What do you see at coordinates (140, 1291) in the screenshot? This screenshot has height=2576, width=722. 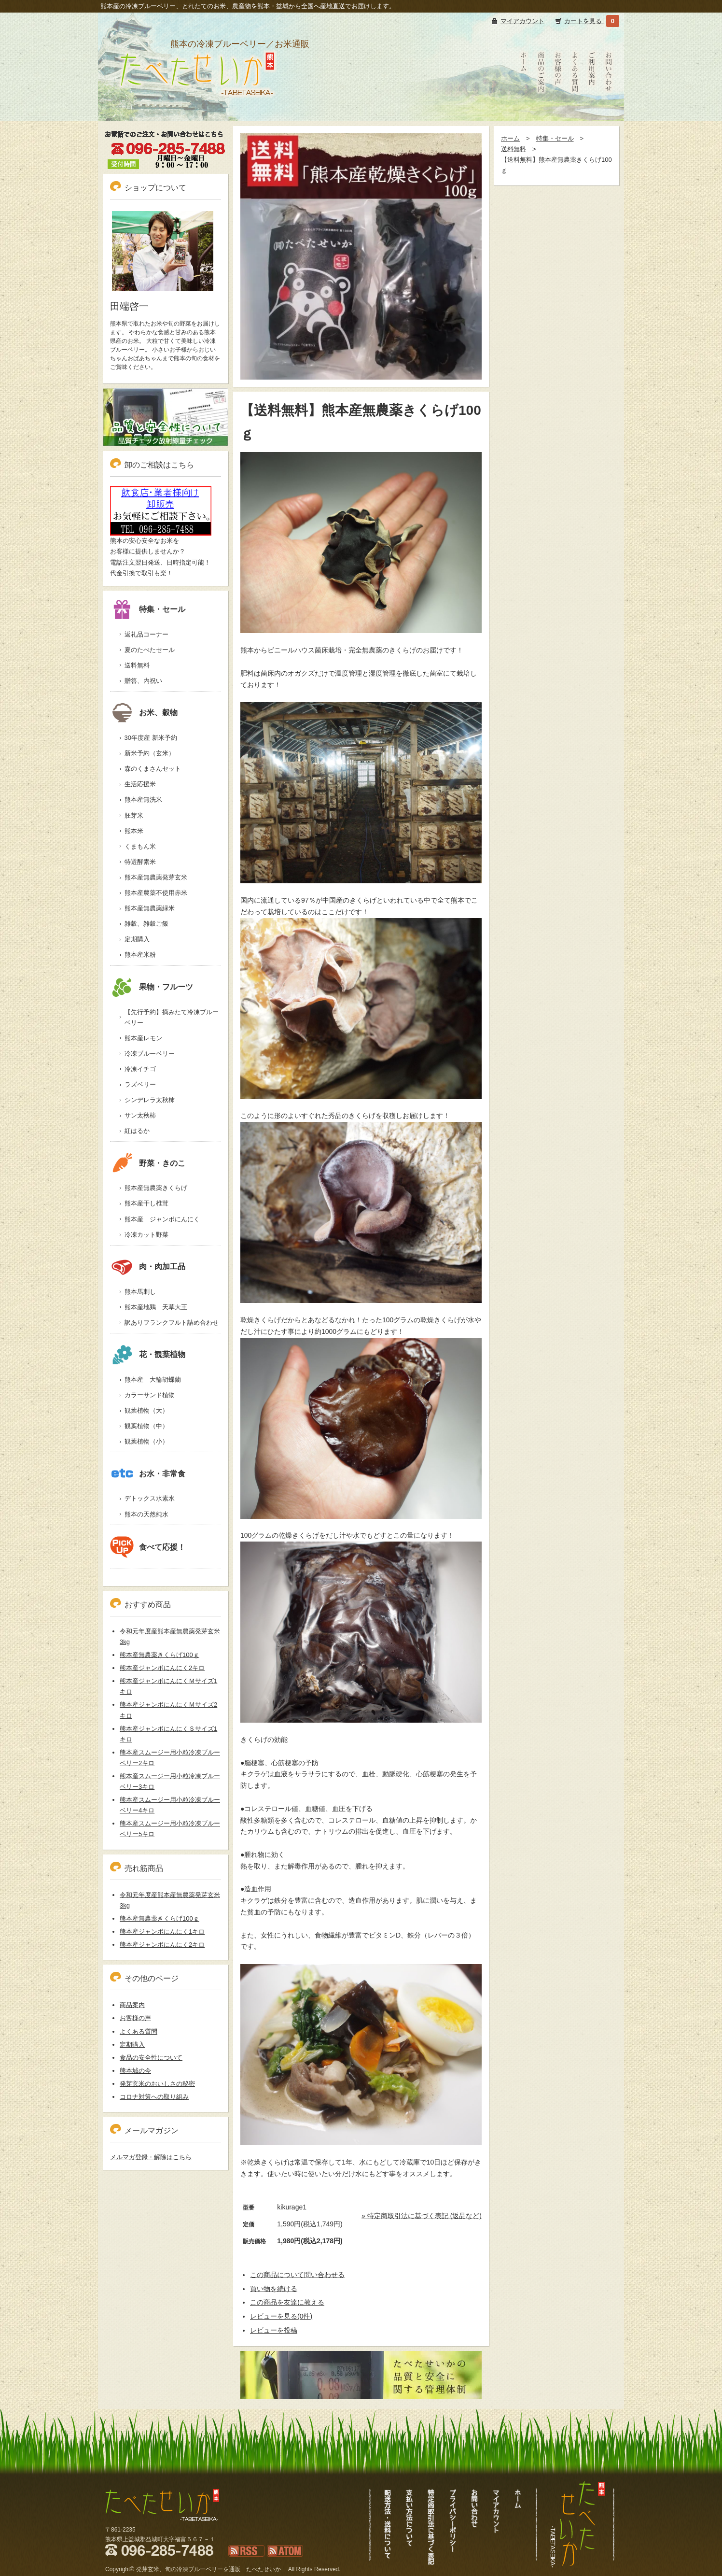 I see `熊本馬刺し` at bounding box center [140, 1291].